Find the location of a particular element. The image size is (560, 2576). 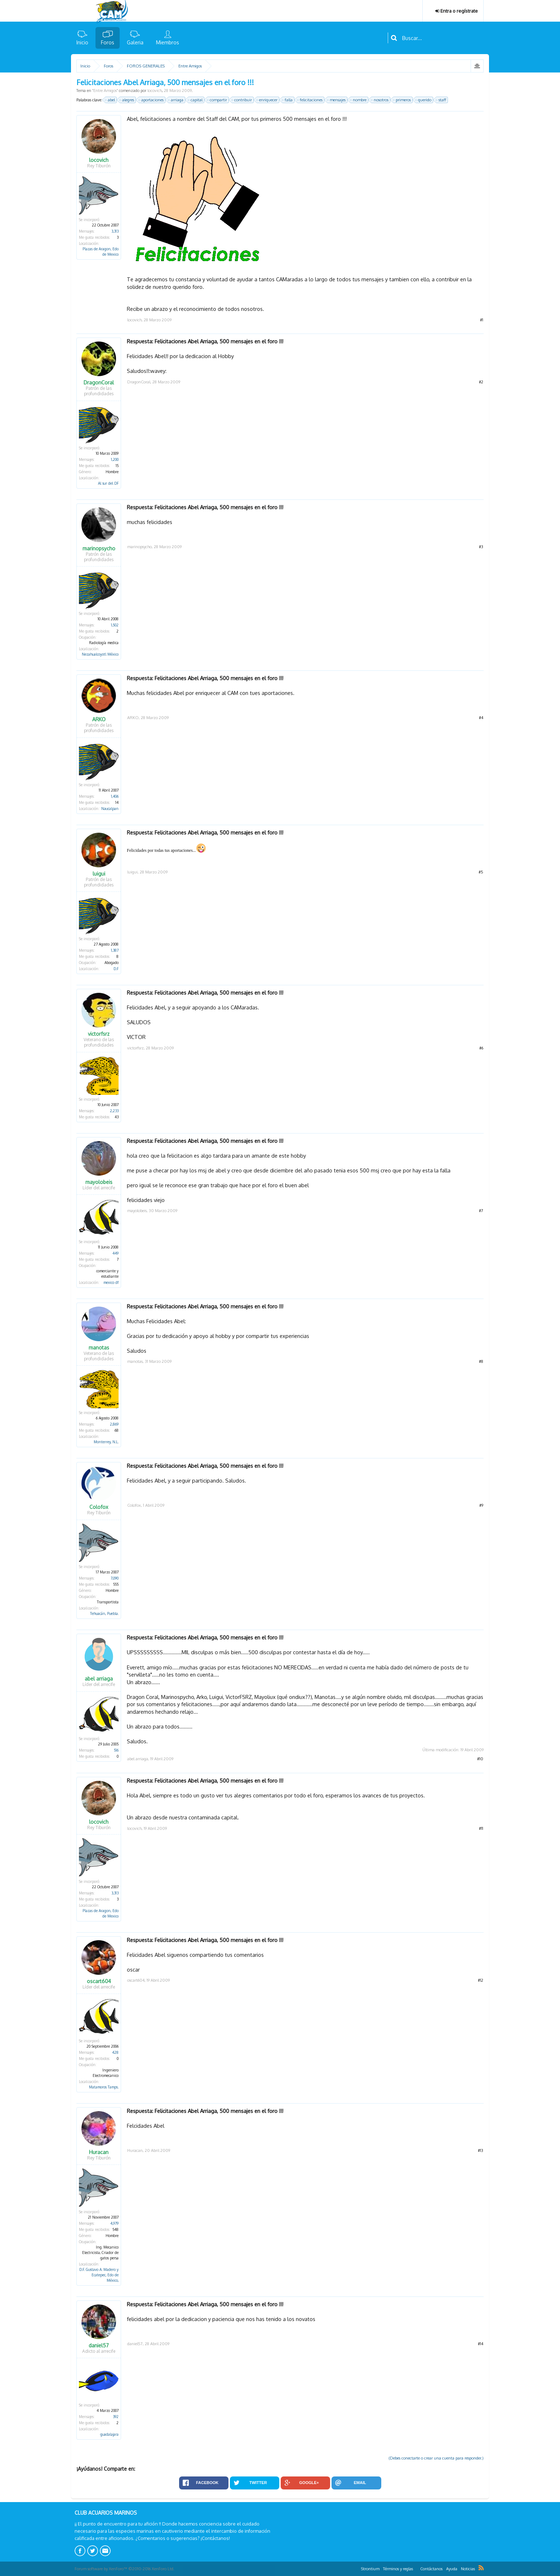

nombre is located at coordinates (358, 100).